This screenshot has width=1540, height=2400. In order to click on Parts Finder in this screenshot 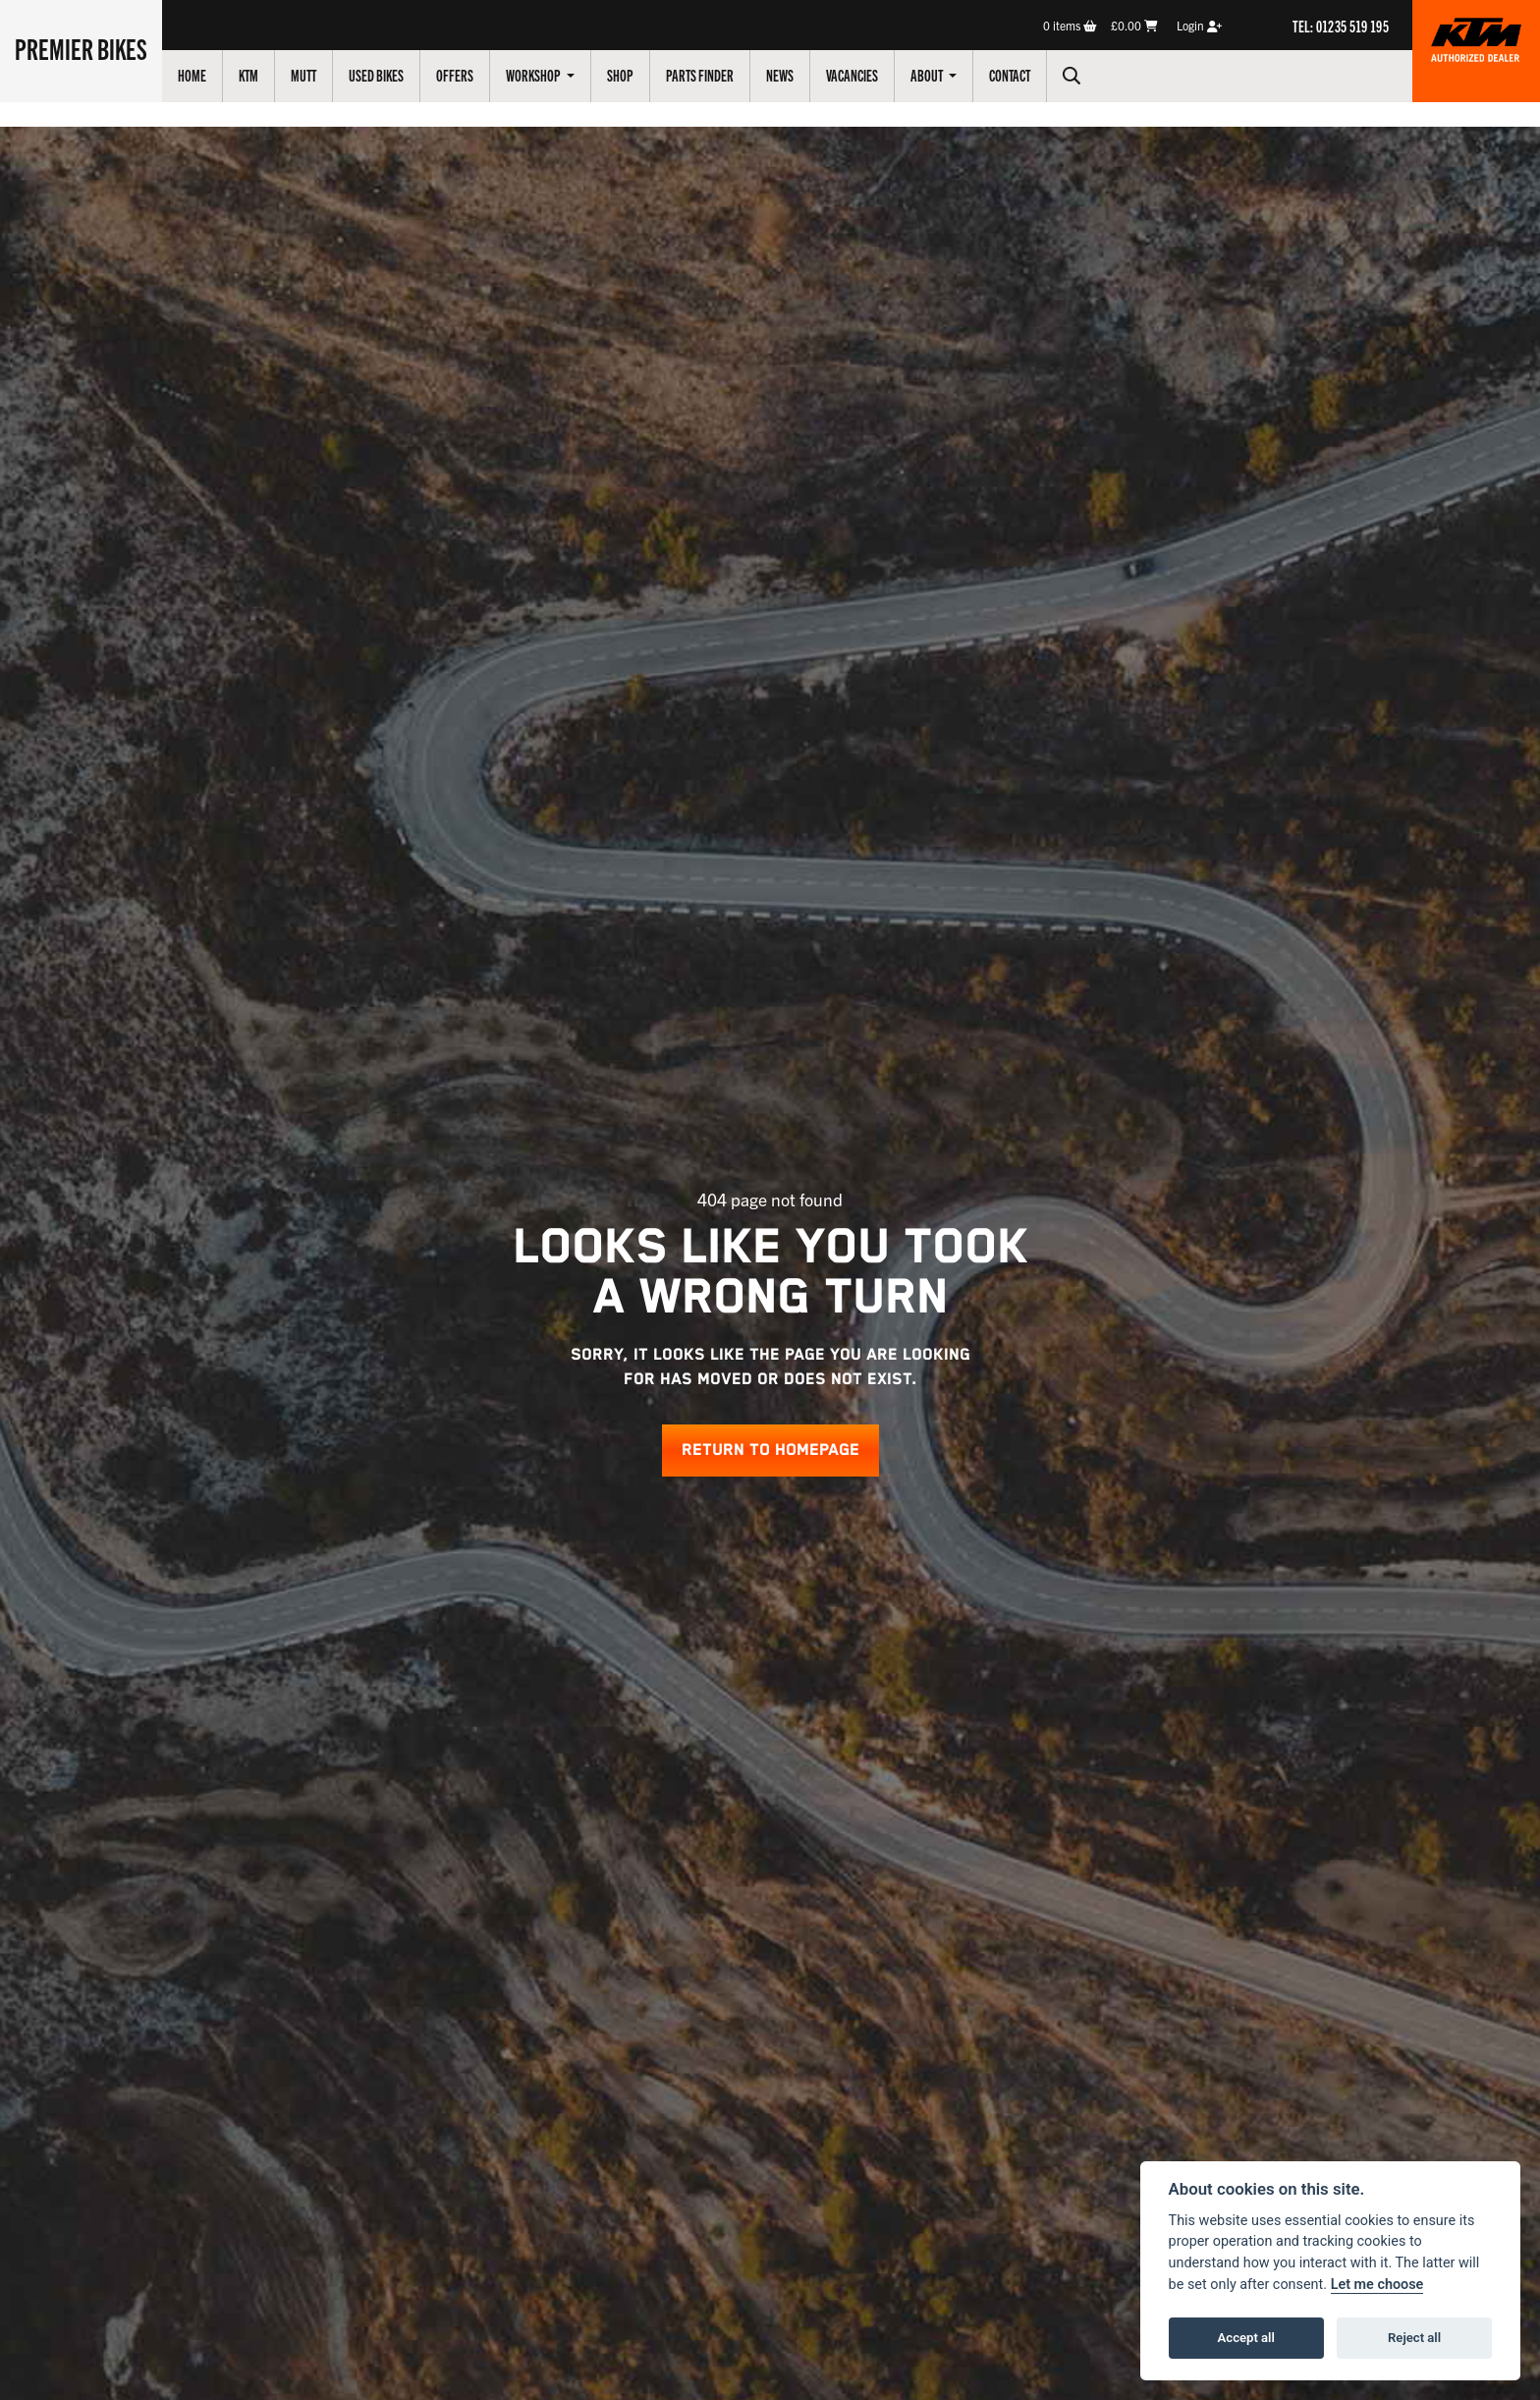, I will do `click(700, 74)`.